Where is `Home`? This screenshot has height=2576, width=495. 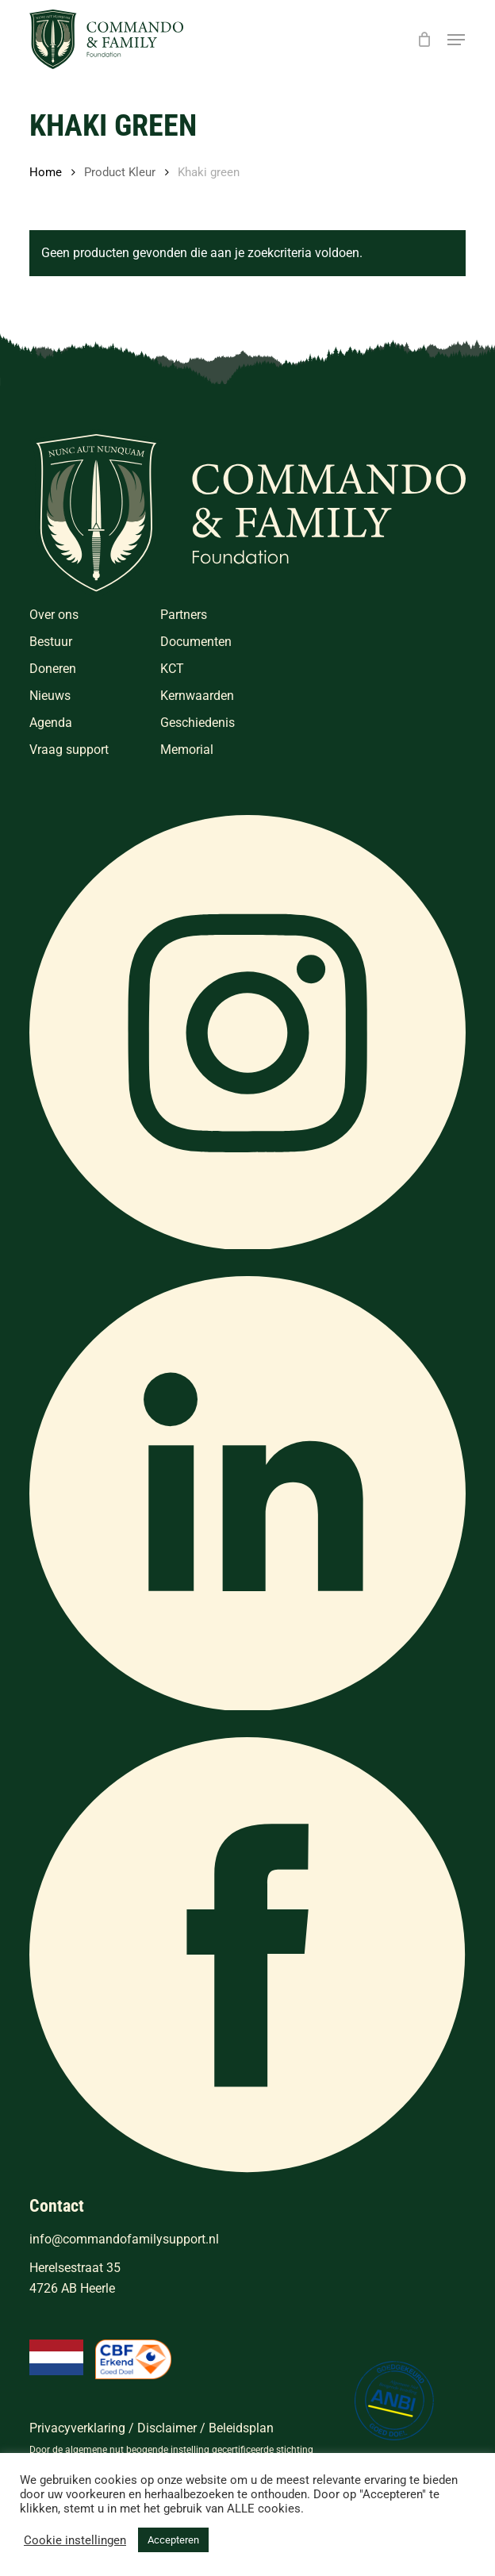 Home is located at coordinates (45, 172).